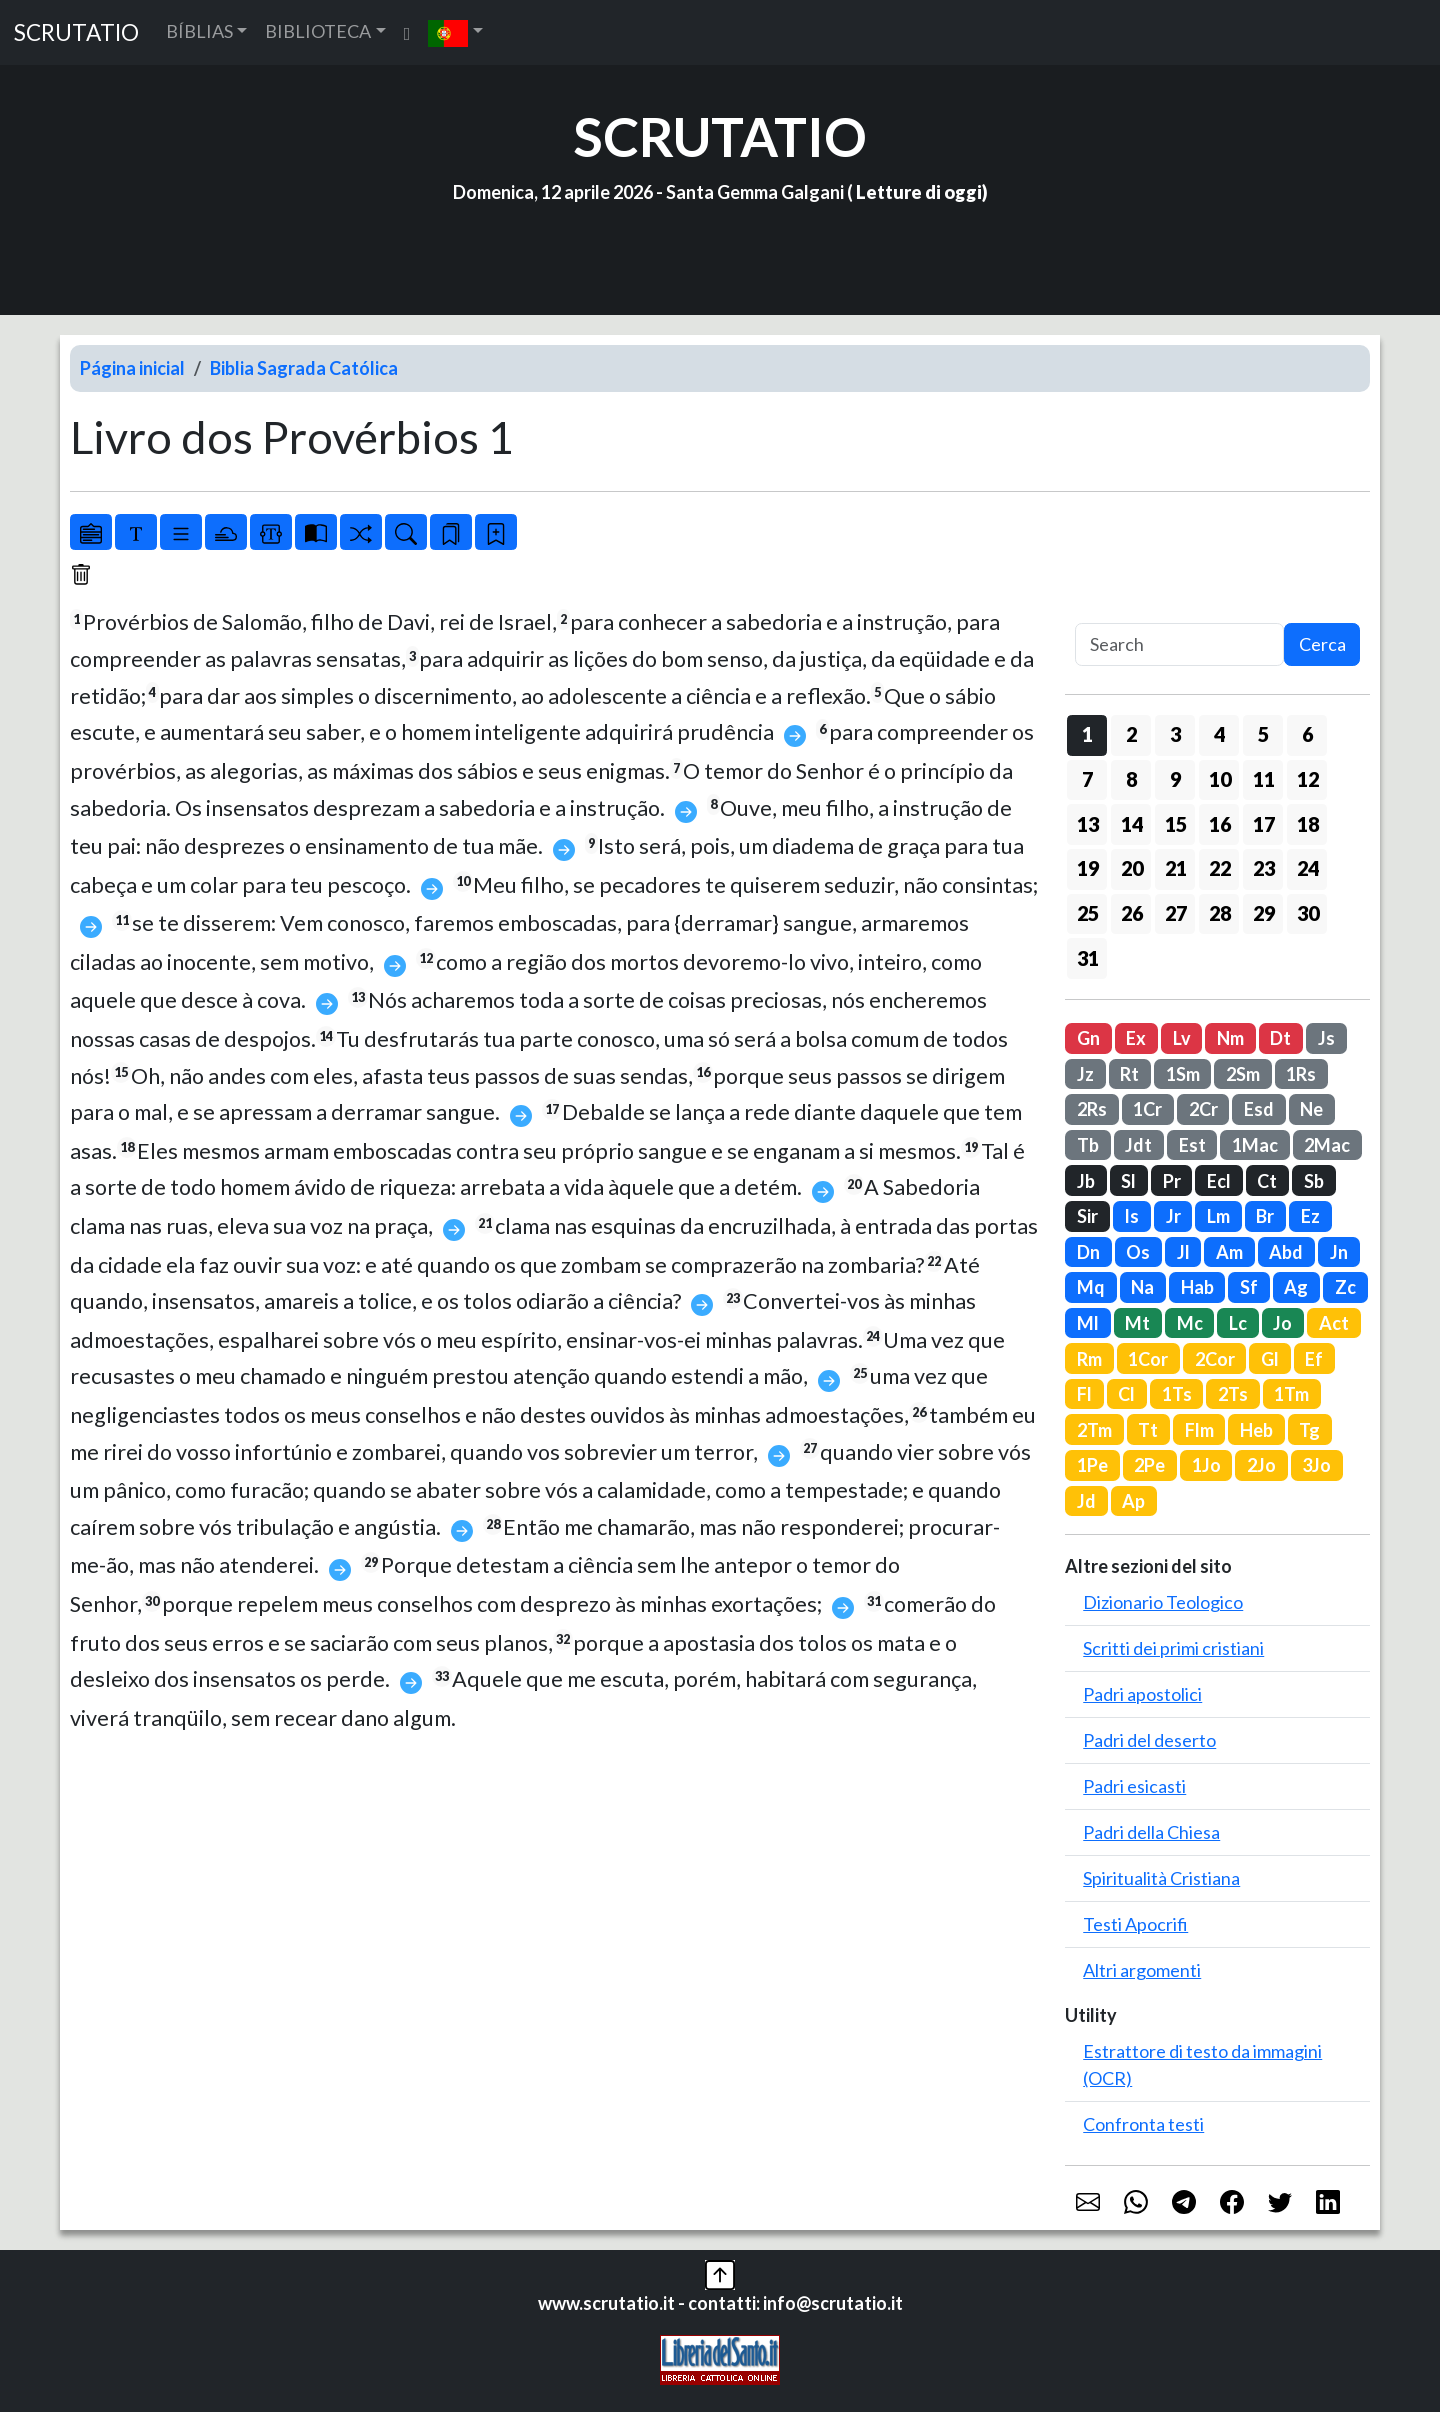 The height and width of the screenshot is (2412, 1440). What do you see at coordinates (1088, 824) in the screenshot?
I see `13 [button]` at bounding box center [1088, 824].